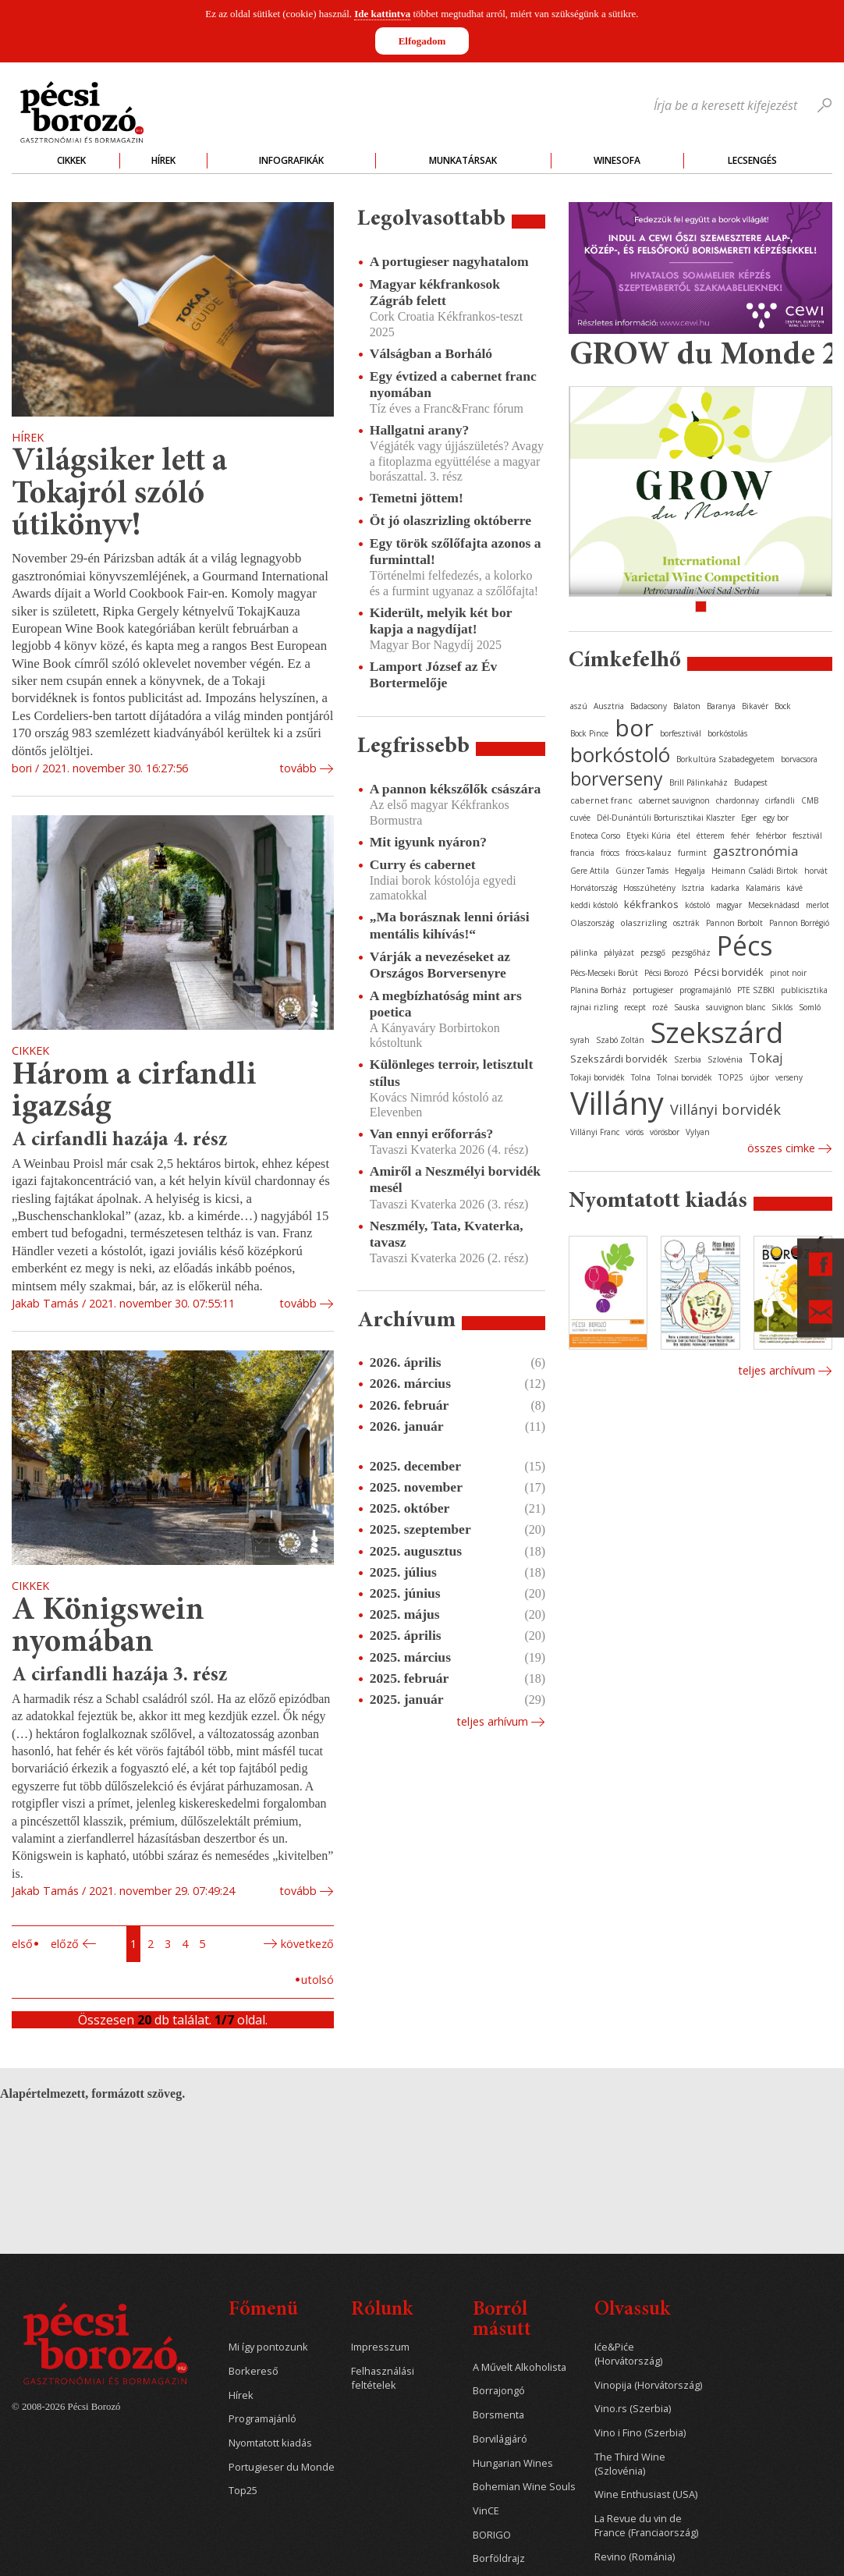 The width and height of the screenshot is (844, 2576). Describe the element at coordinates (648, 706) in the screenshot. I see `Badacsony` at that location.